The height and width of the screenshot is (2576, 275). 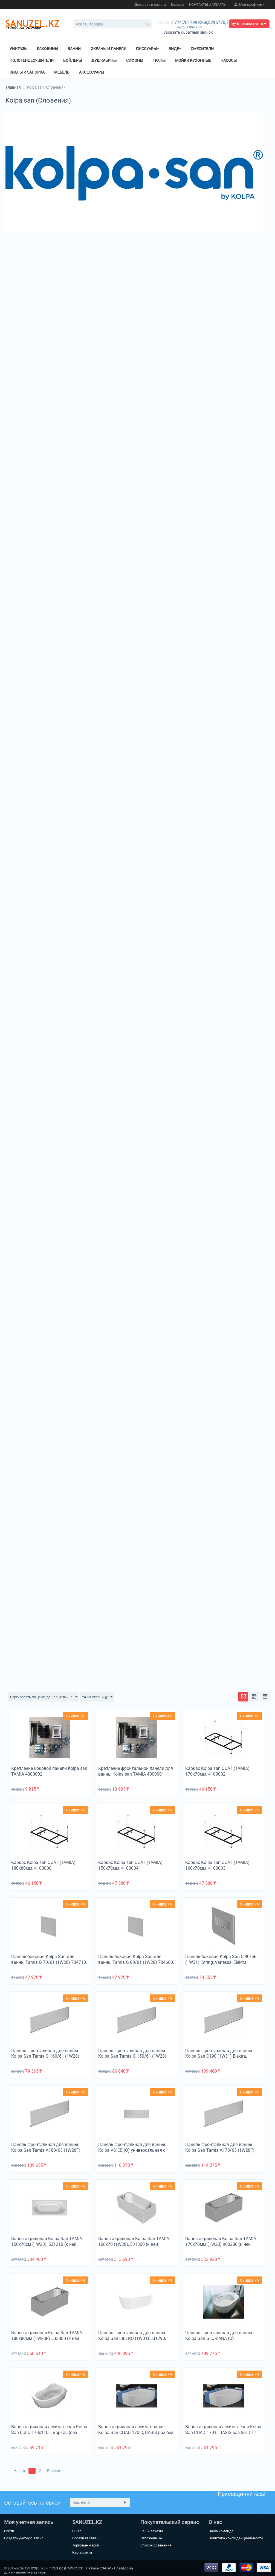 What do you see at coordinates (24, 2538) in the screenshot?
I see `Создать учетную запись` at bounding box center [24, 2538].